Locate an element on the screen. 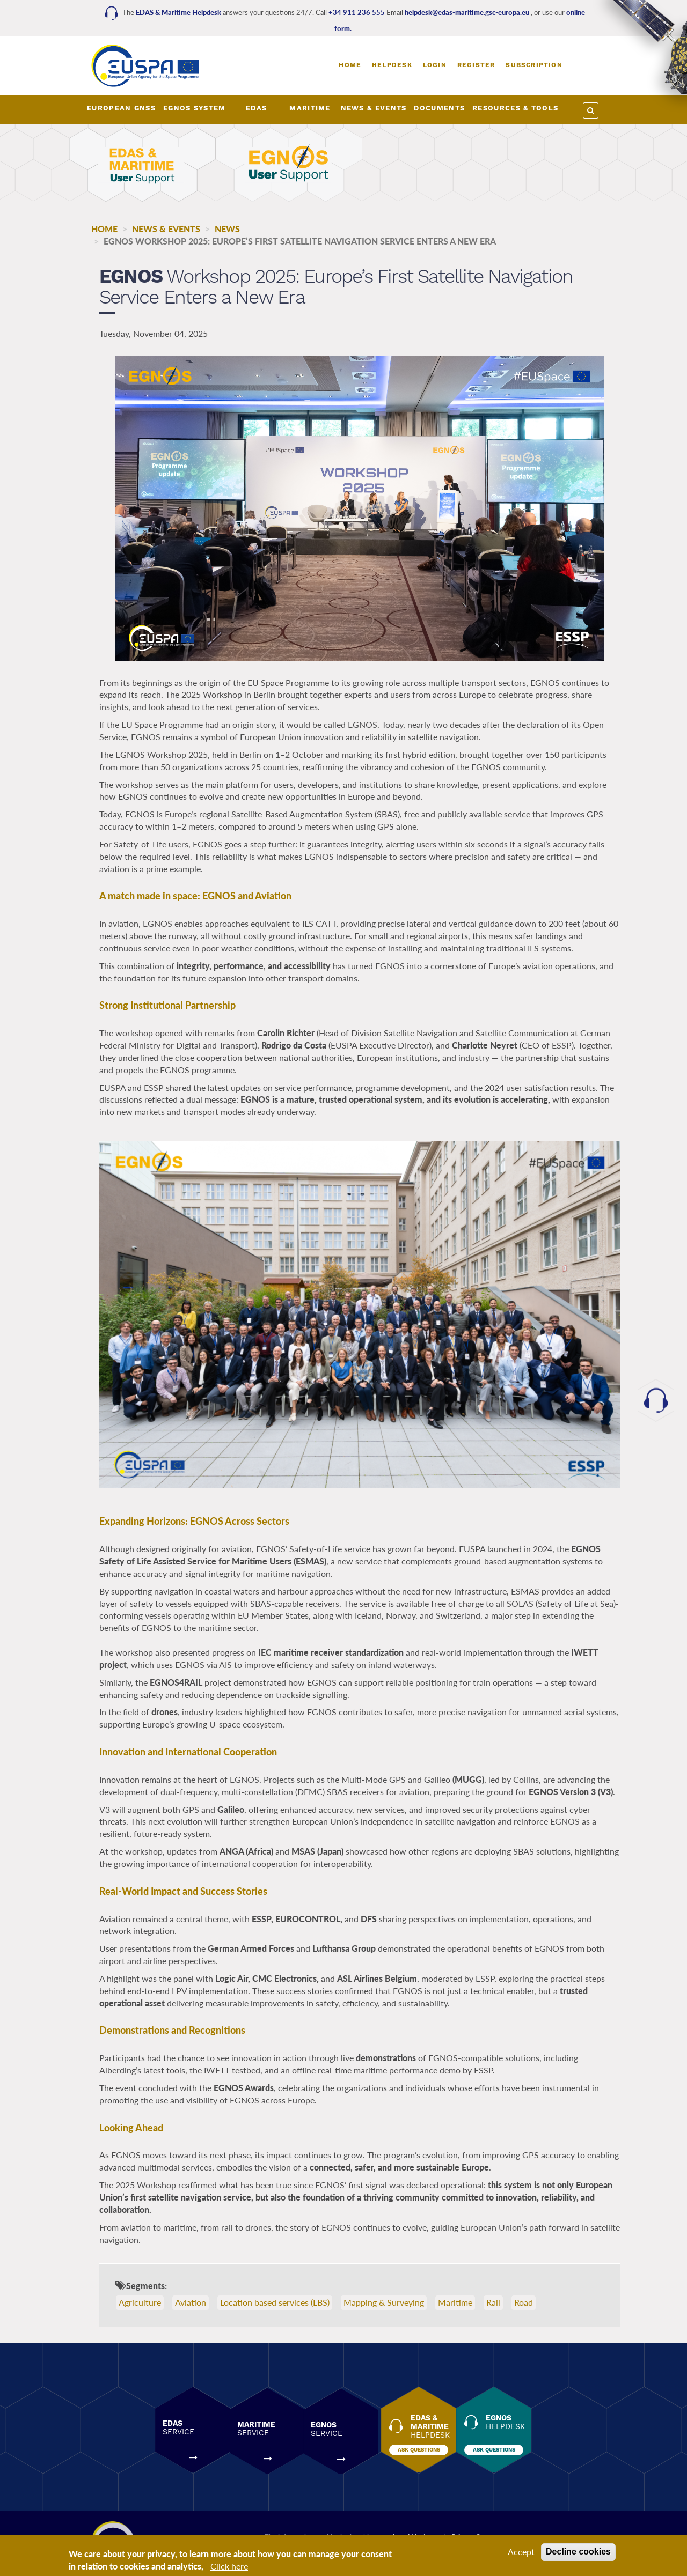  Subscription is located at coordinates (534, 65).